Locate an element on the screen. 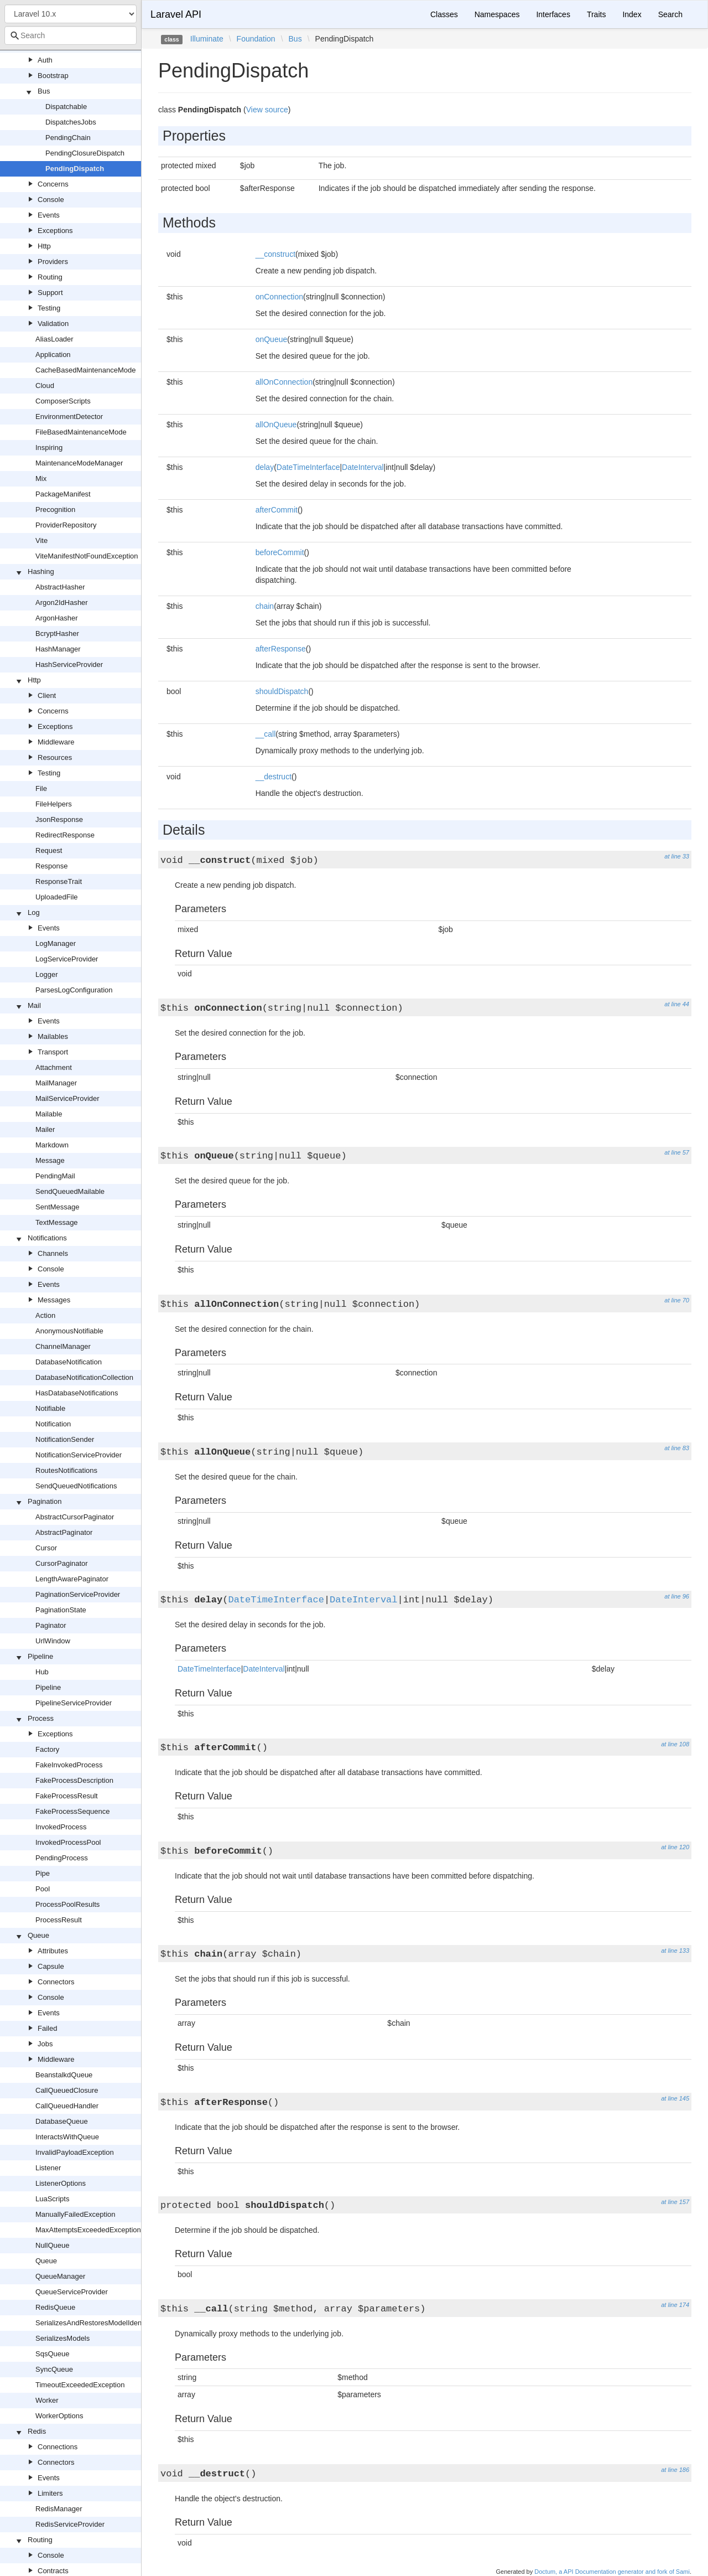  at line 186 is located at coordinates (675, 2469).